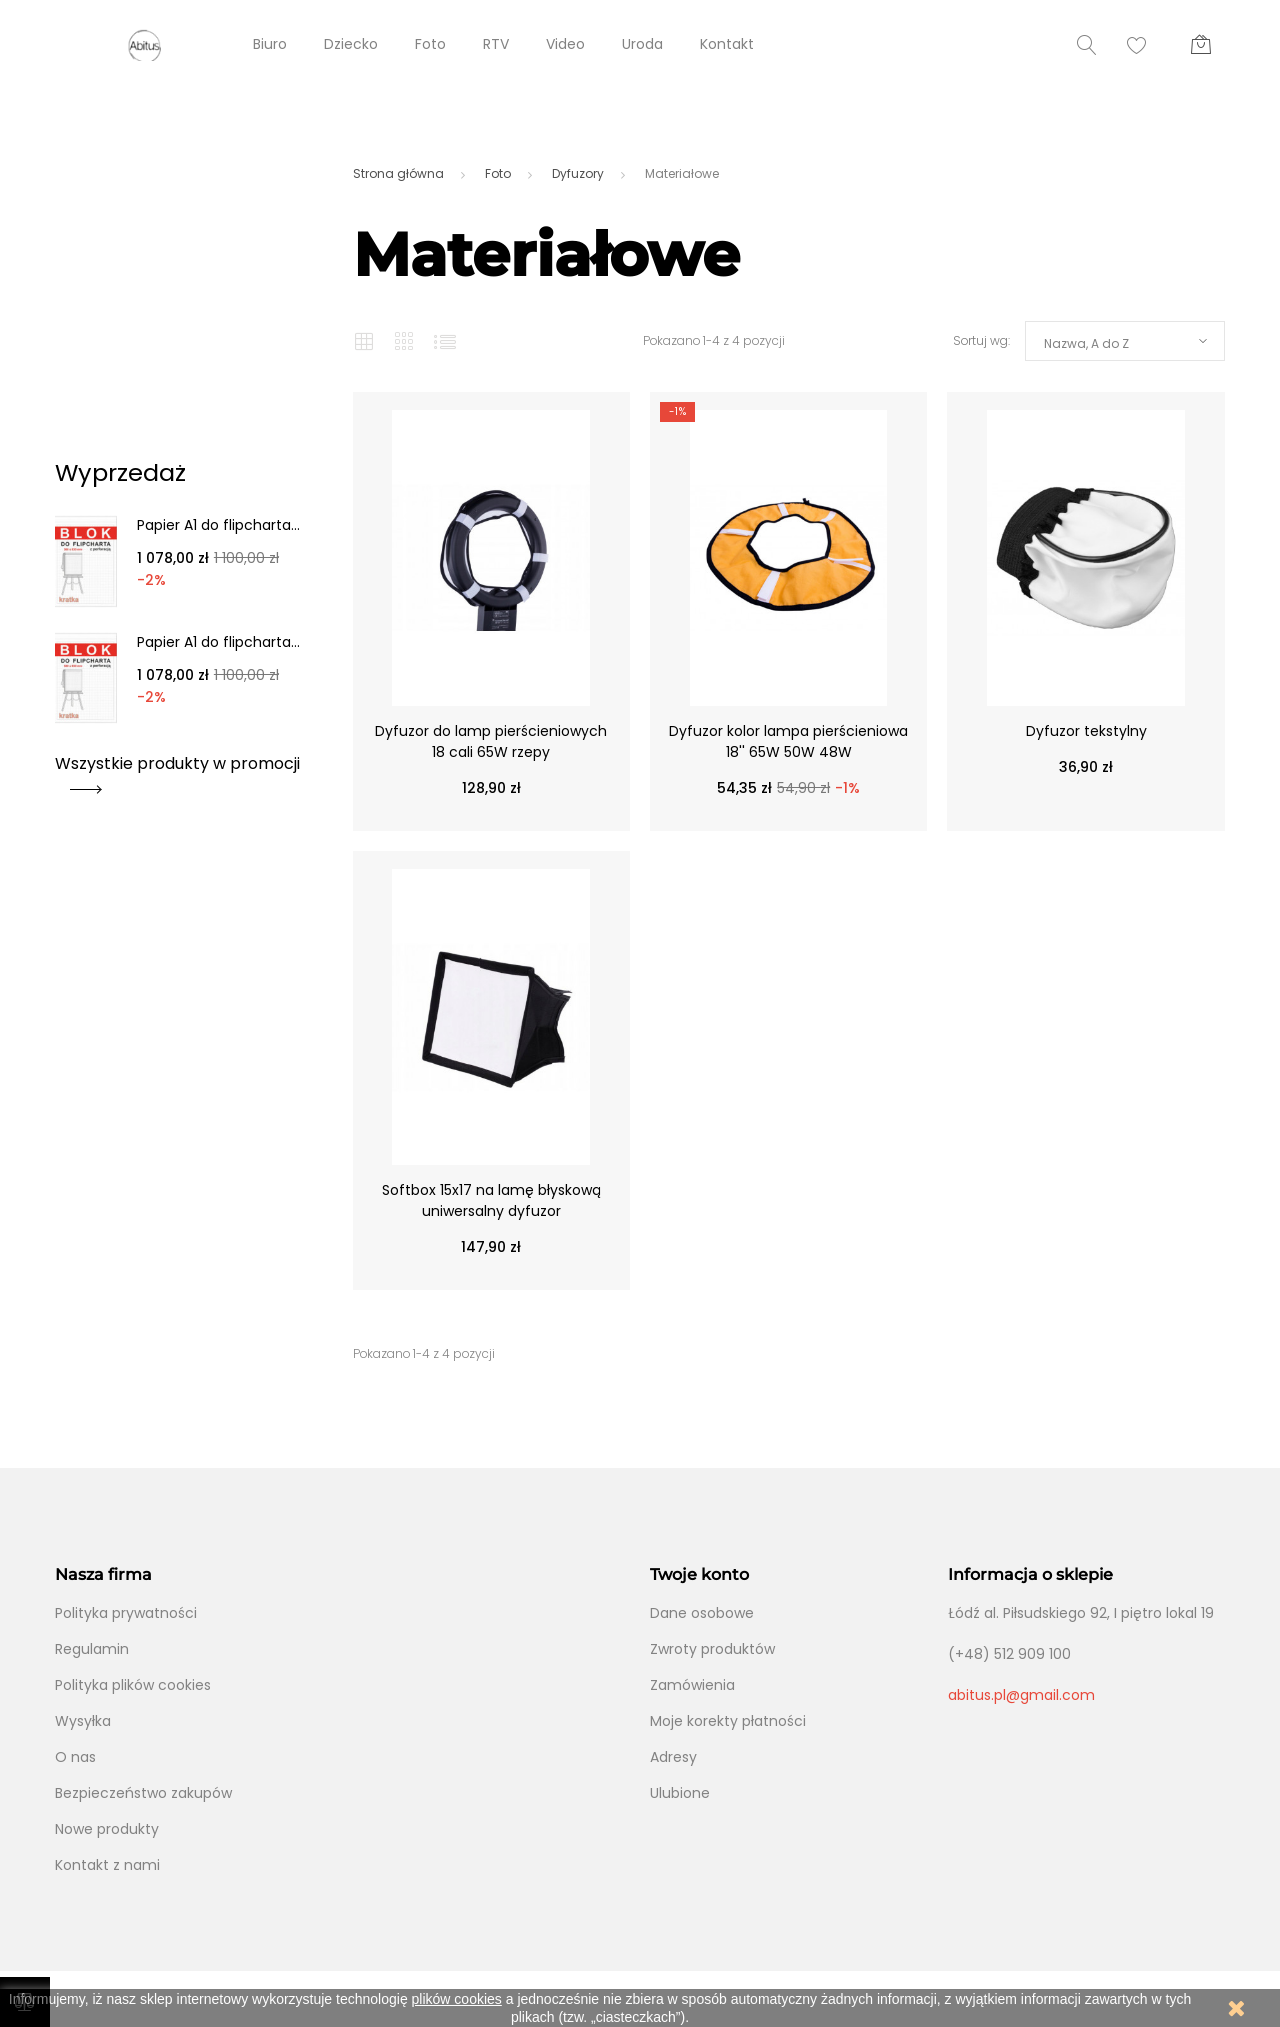 The width and height of the screenshot is (1280, 2027). Describe the element at coordinates (351, 44) in the screenshot. I see `Dziecko` at that location.